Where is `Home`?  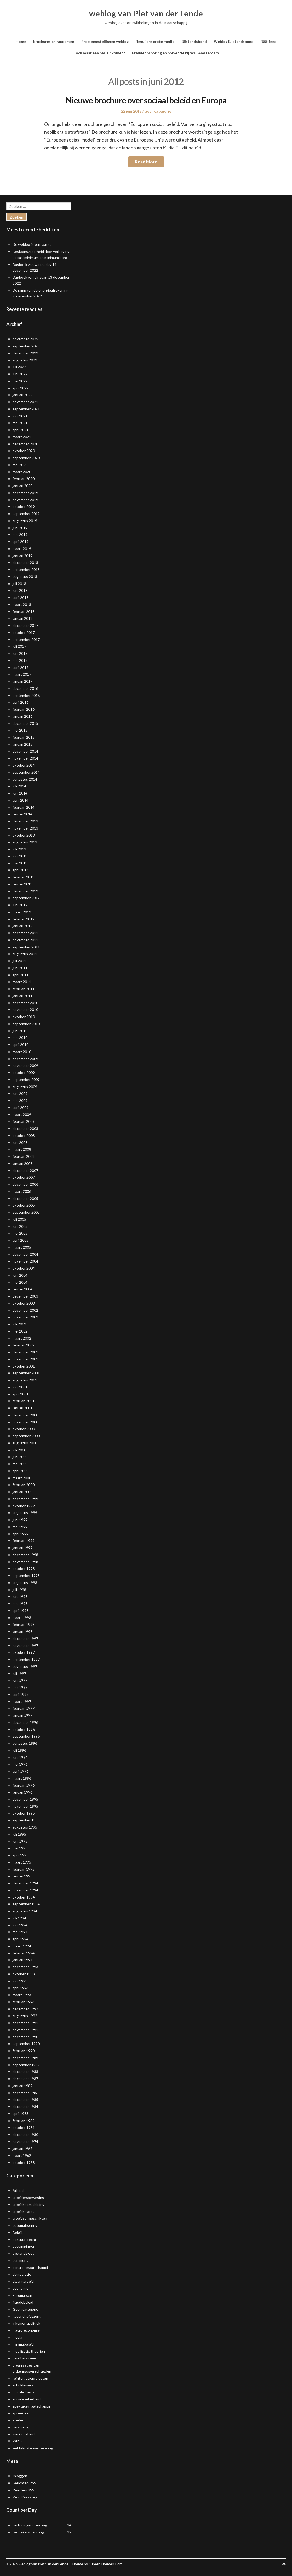
Home is located at coordinates (21, 41).